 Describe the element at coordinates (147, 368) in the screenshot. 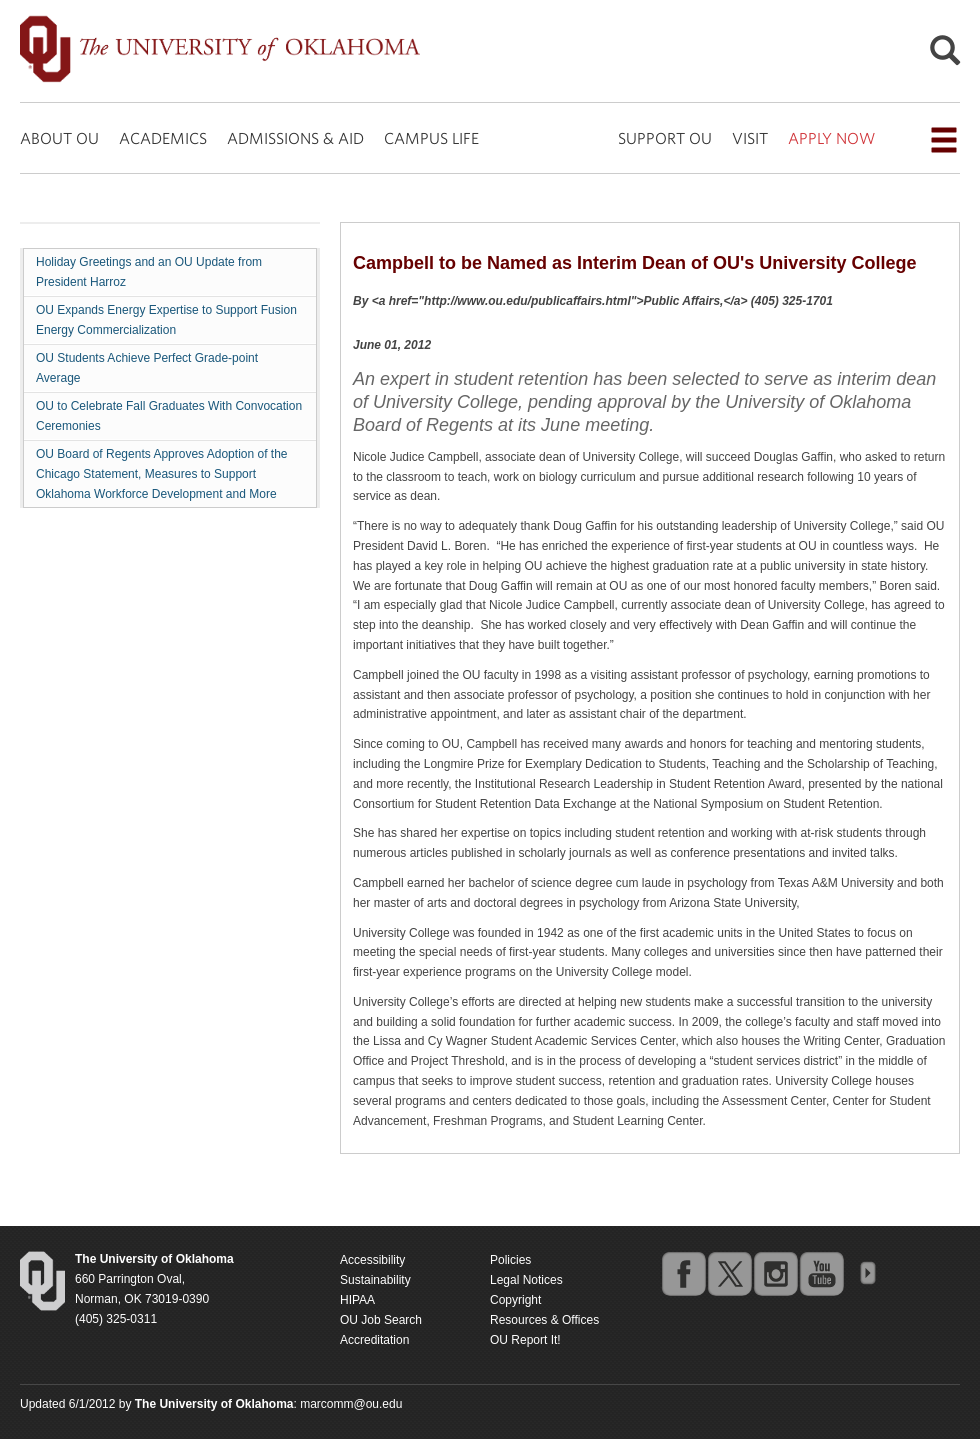

I see `OU Students Achieve Perfect Grade-point Average` at that location.